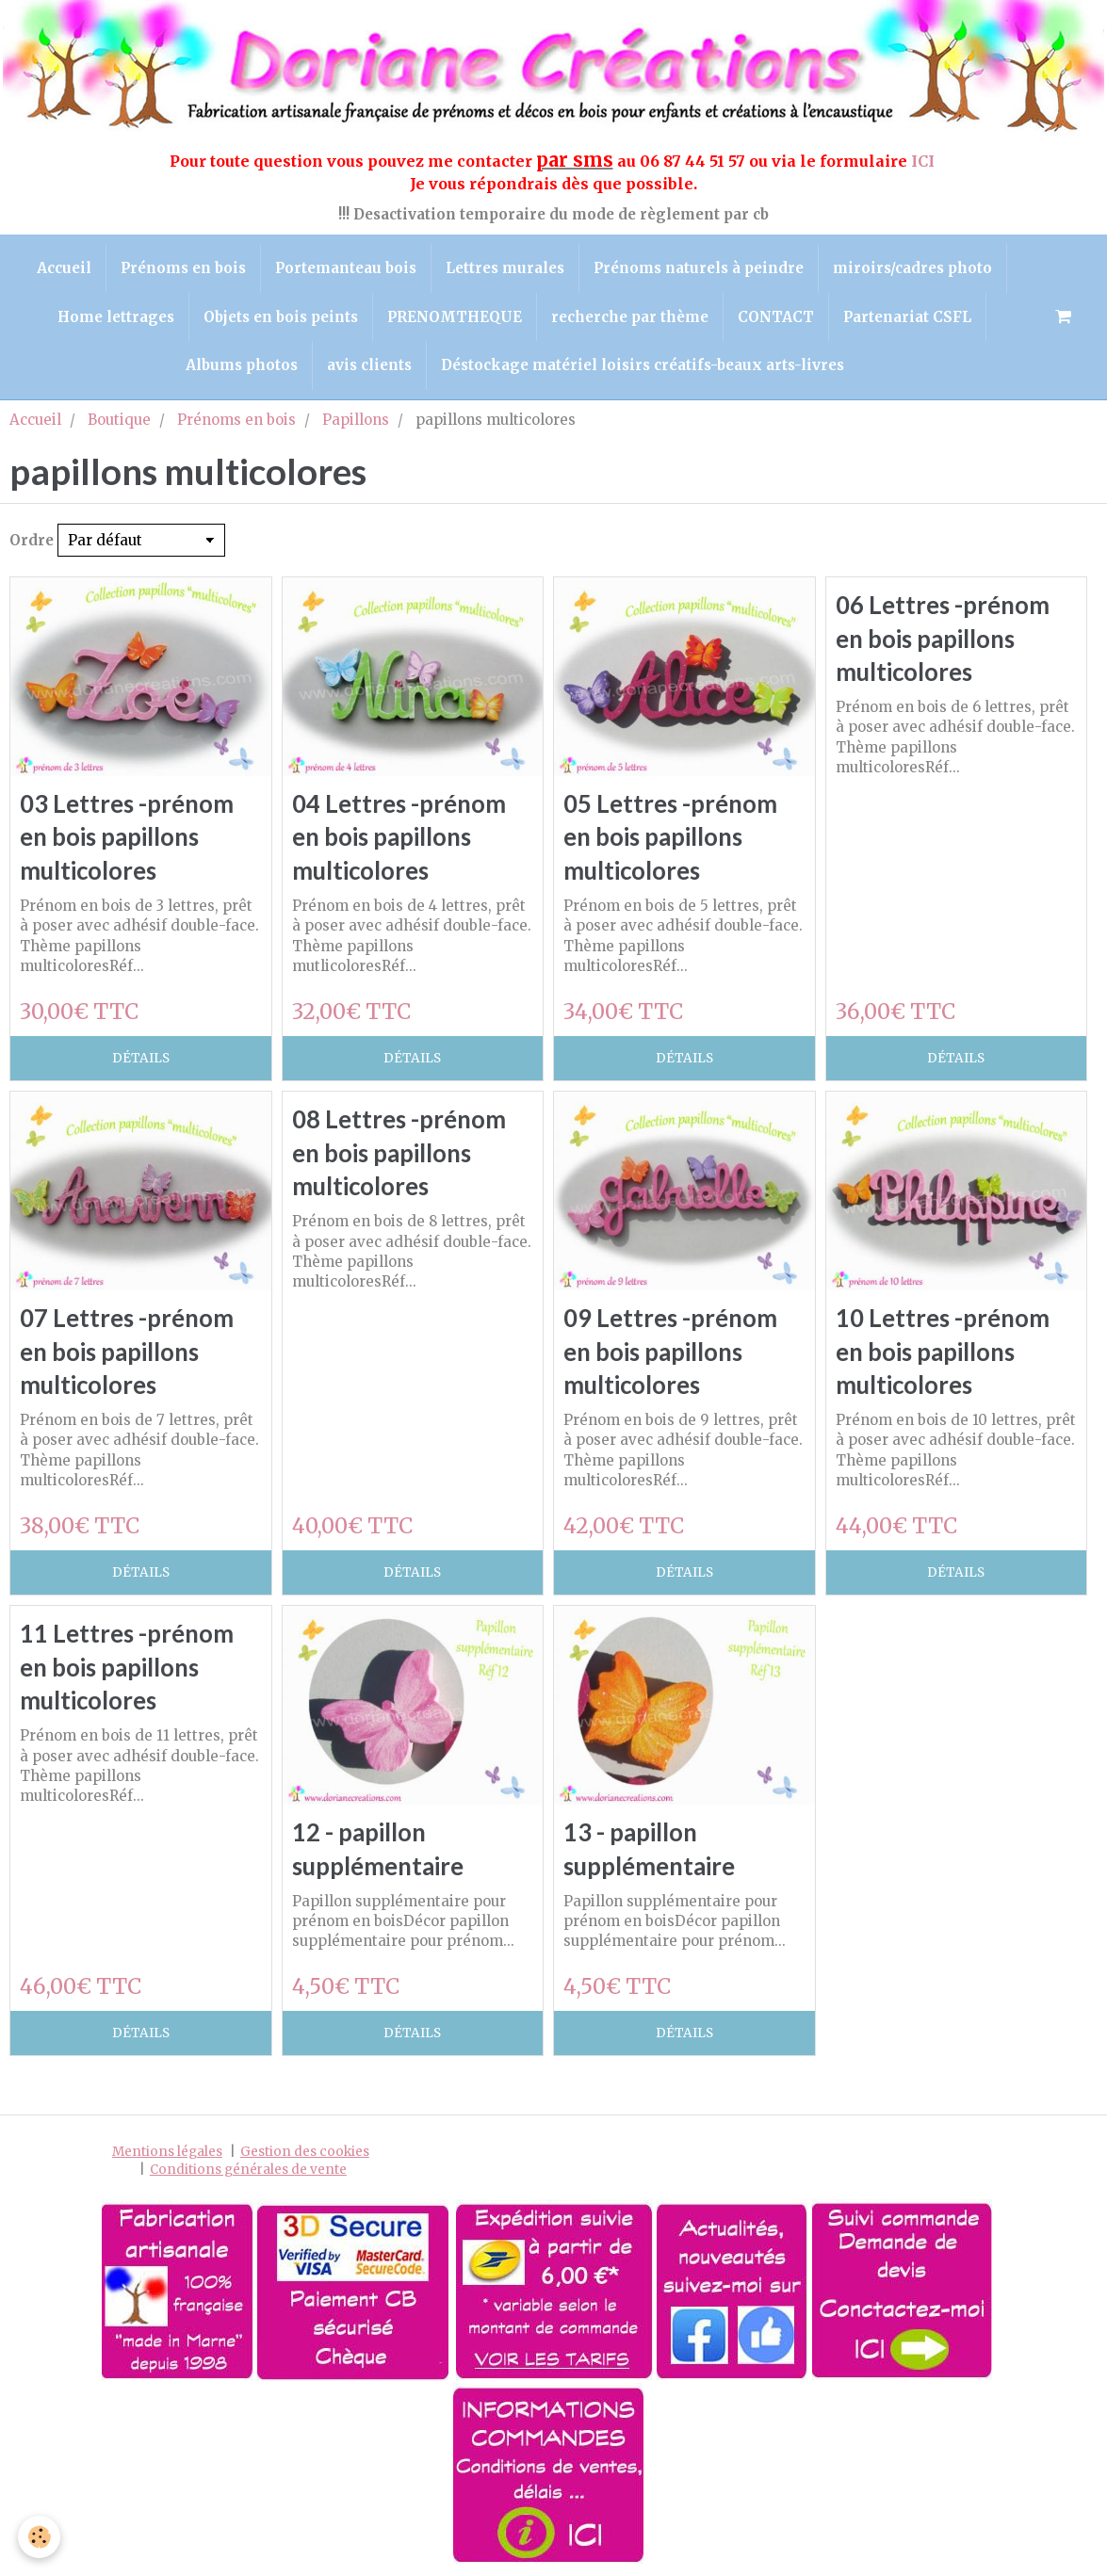 The height and width of the screenshot is (2576, 1107). Describe the element at coordinates (115, 317) in the screenshot. I see `Home lettrages` at that location.